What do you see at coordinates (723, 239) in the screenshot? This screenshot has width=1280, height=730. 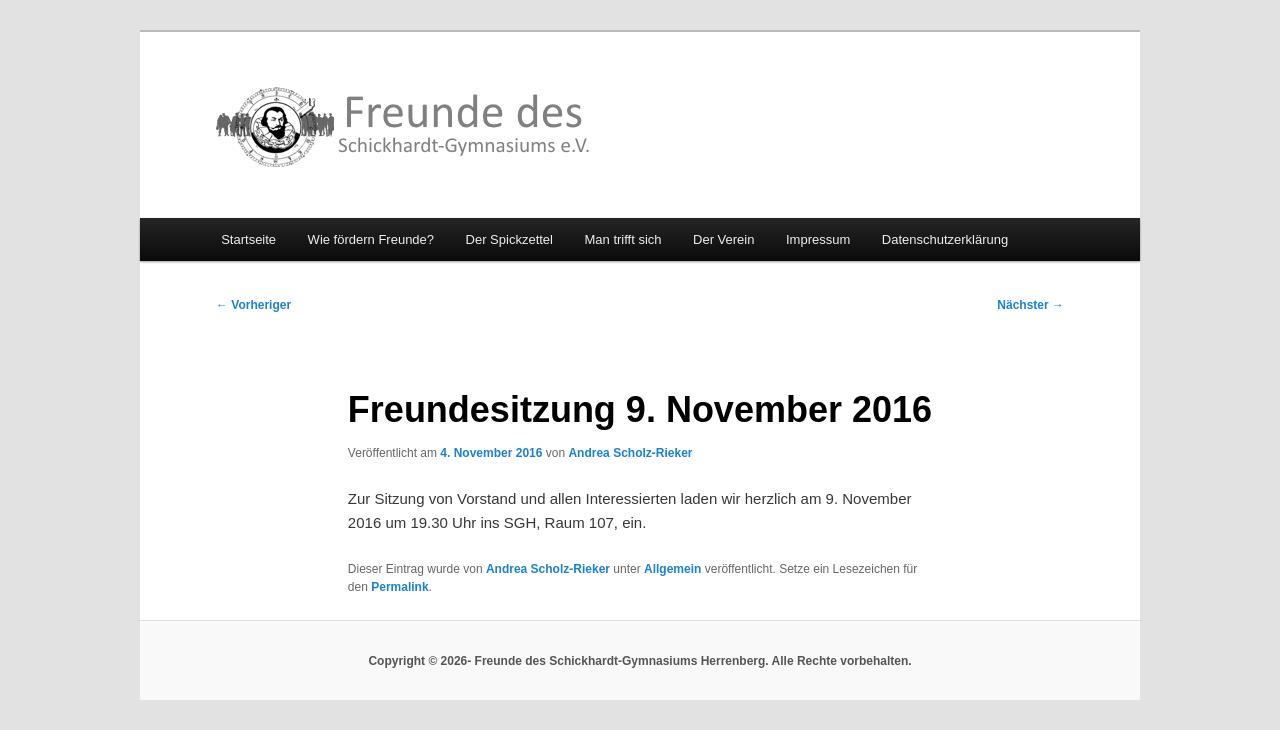 I see `Der Verein` at bounding box center [723, 239].